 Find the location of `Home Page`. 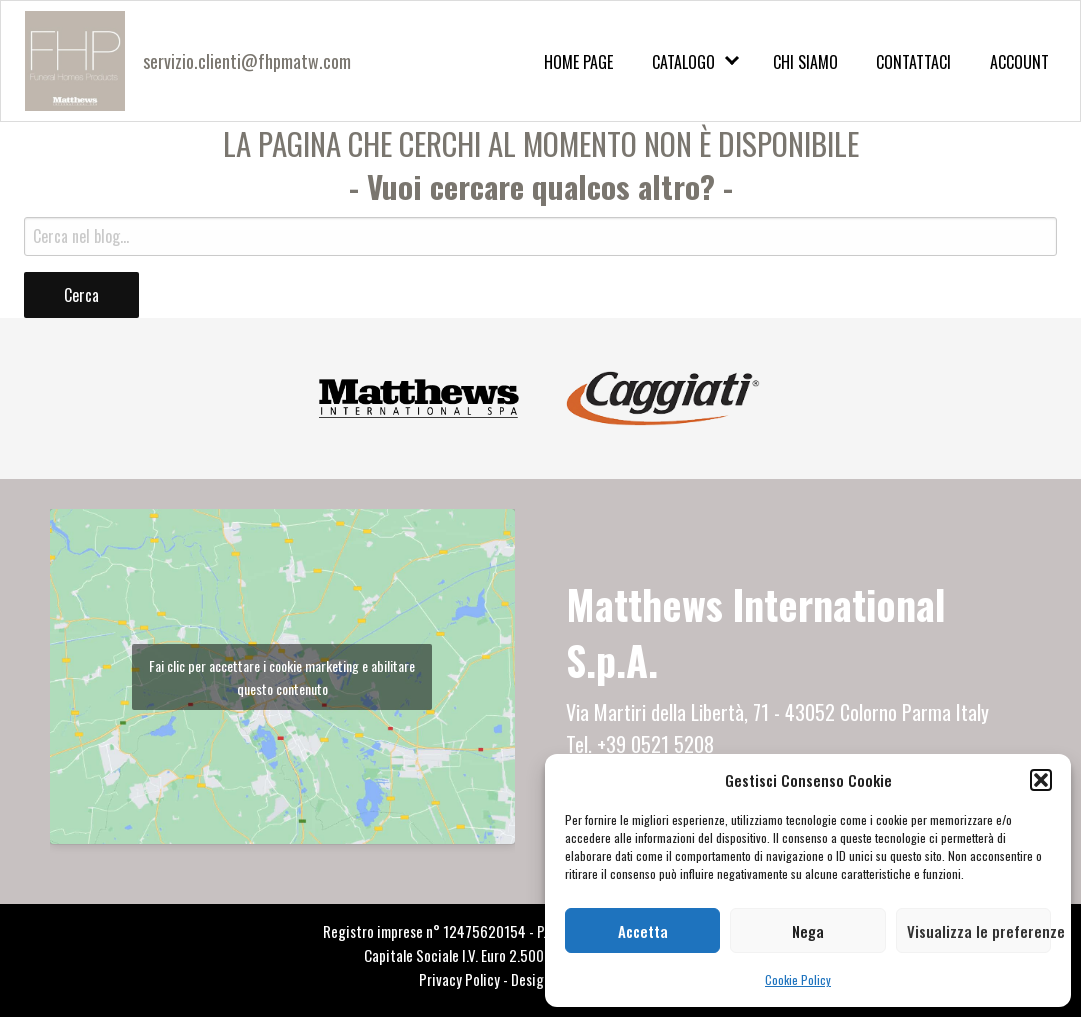

Home Page is located at coordinates (578, 62).